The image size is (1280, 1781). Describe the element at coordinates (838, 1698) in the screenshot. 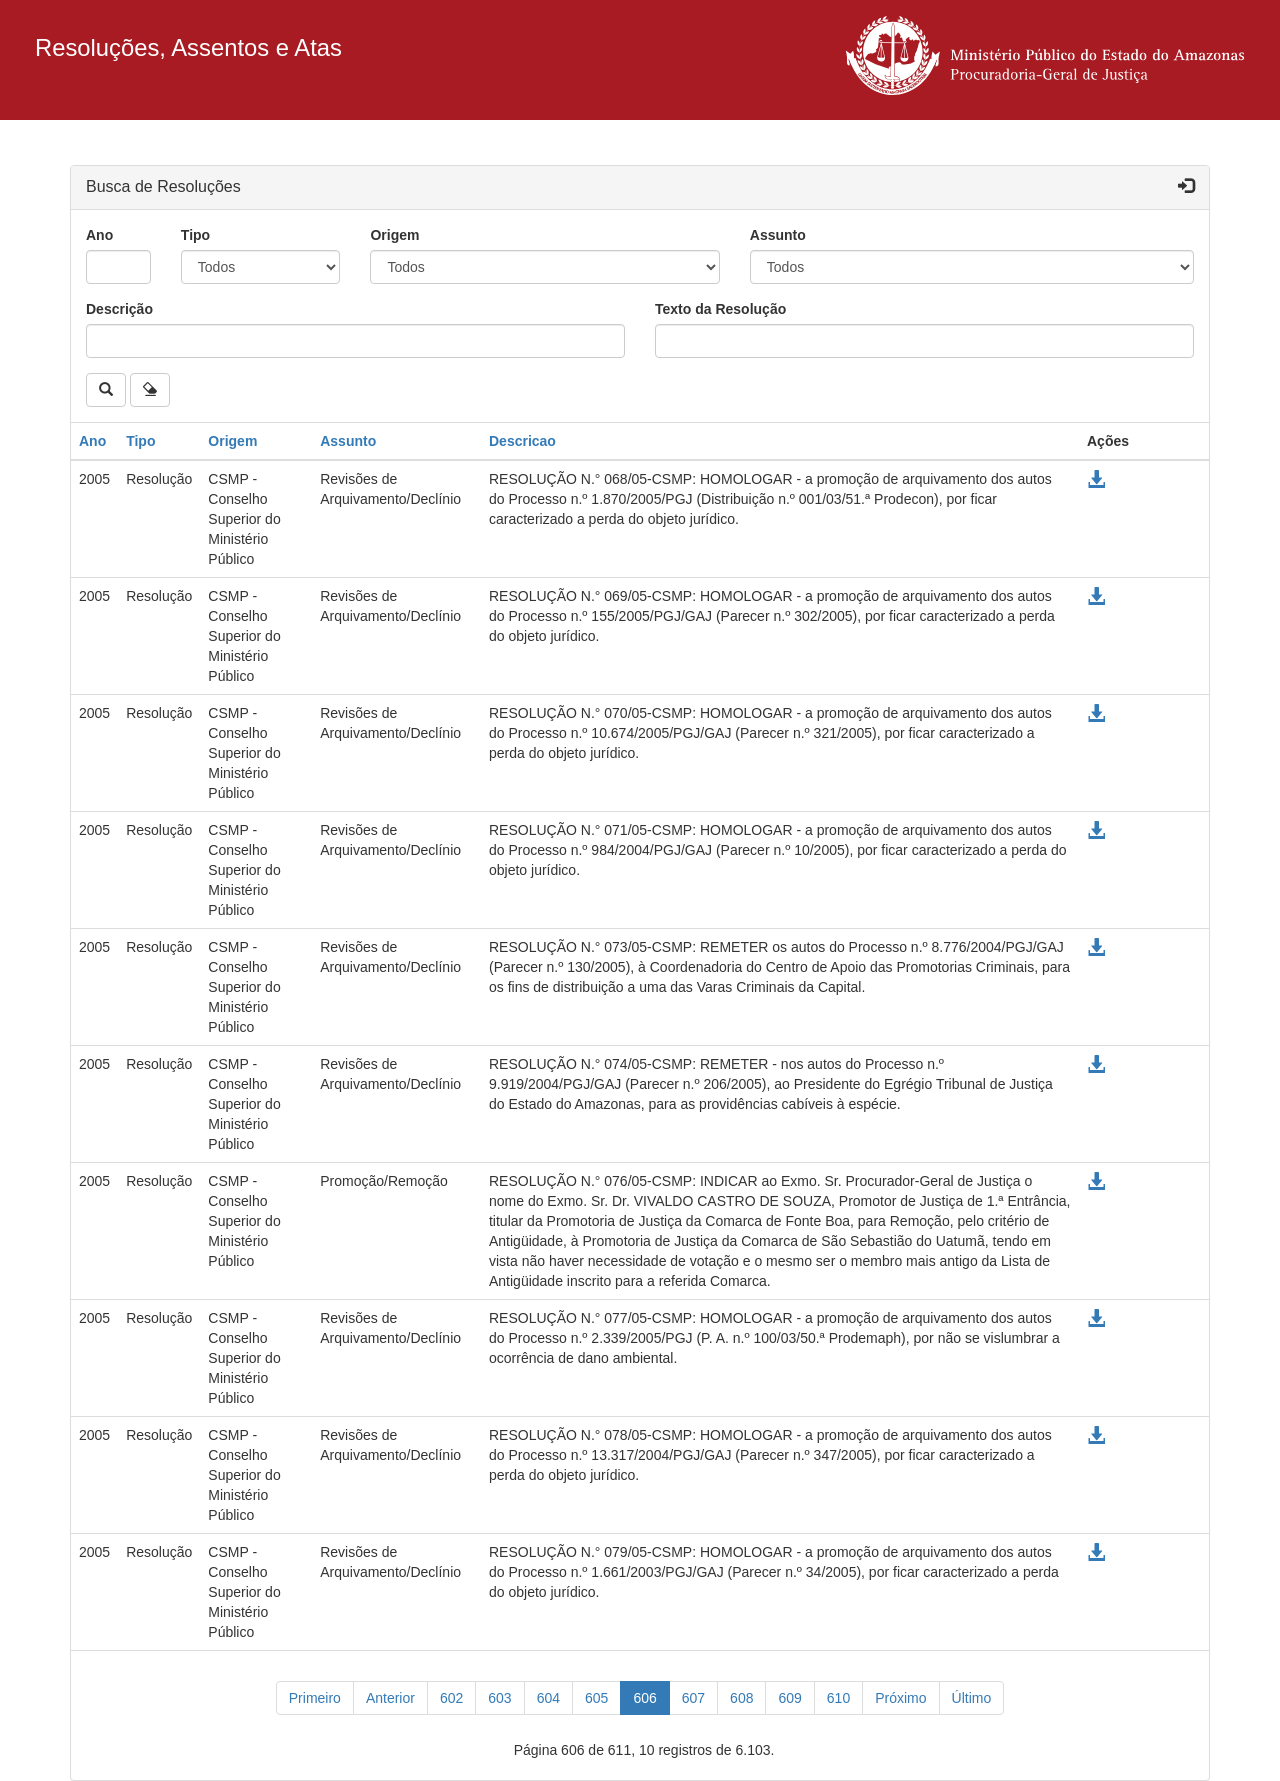

I see `610` at that location.